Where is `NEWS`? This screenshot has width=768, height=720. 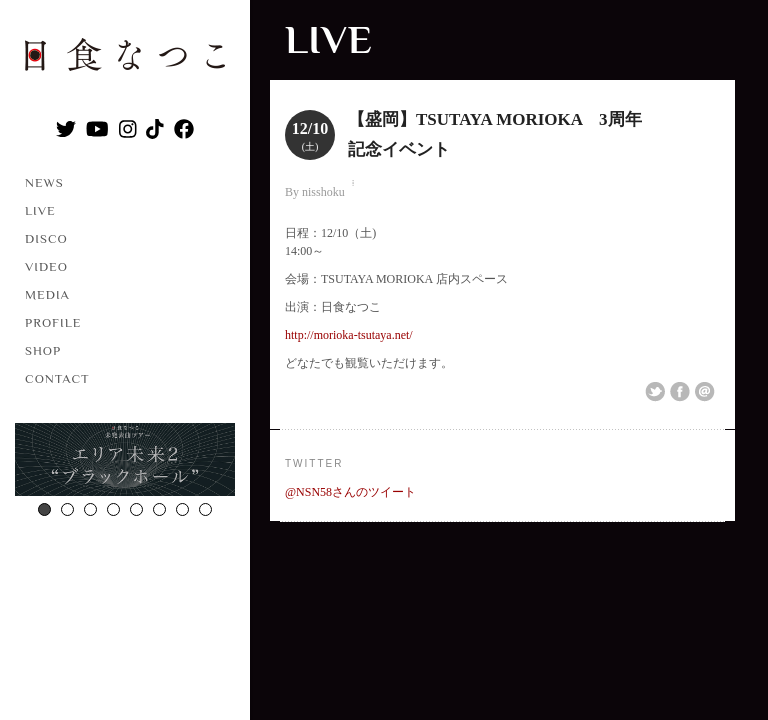 NEWS is located at coordinates (44, 182).